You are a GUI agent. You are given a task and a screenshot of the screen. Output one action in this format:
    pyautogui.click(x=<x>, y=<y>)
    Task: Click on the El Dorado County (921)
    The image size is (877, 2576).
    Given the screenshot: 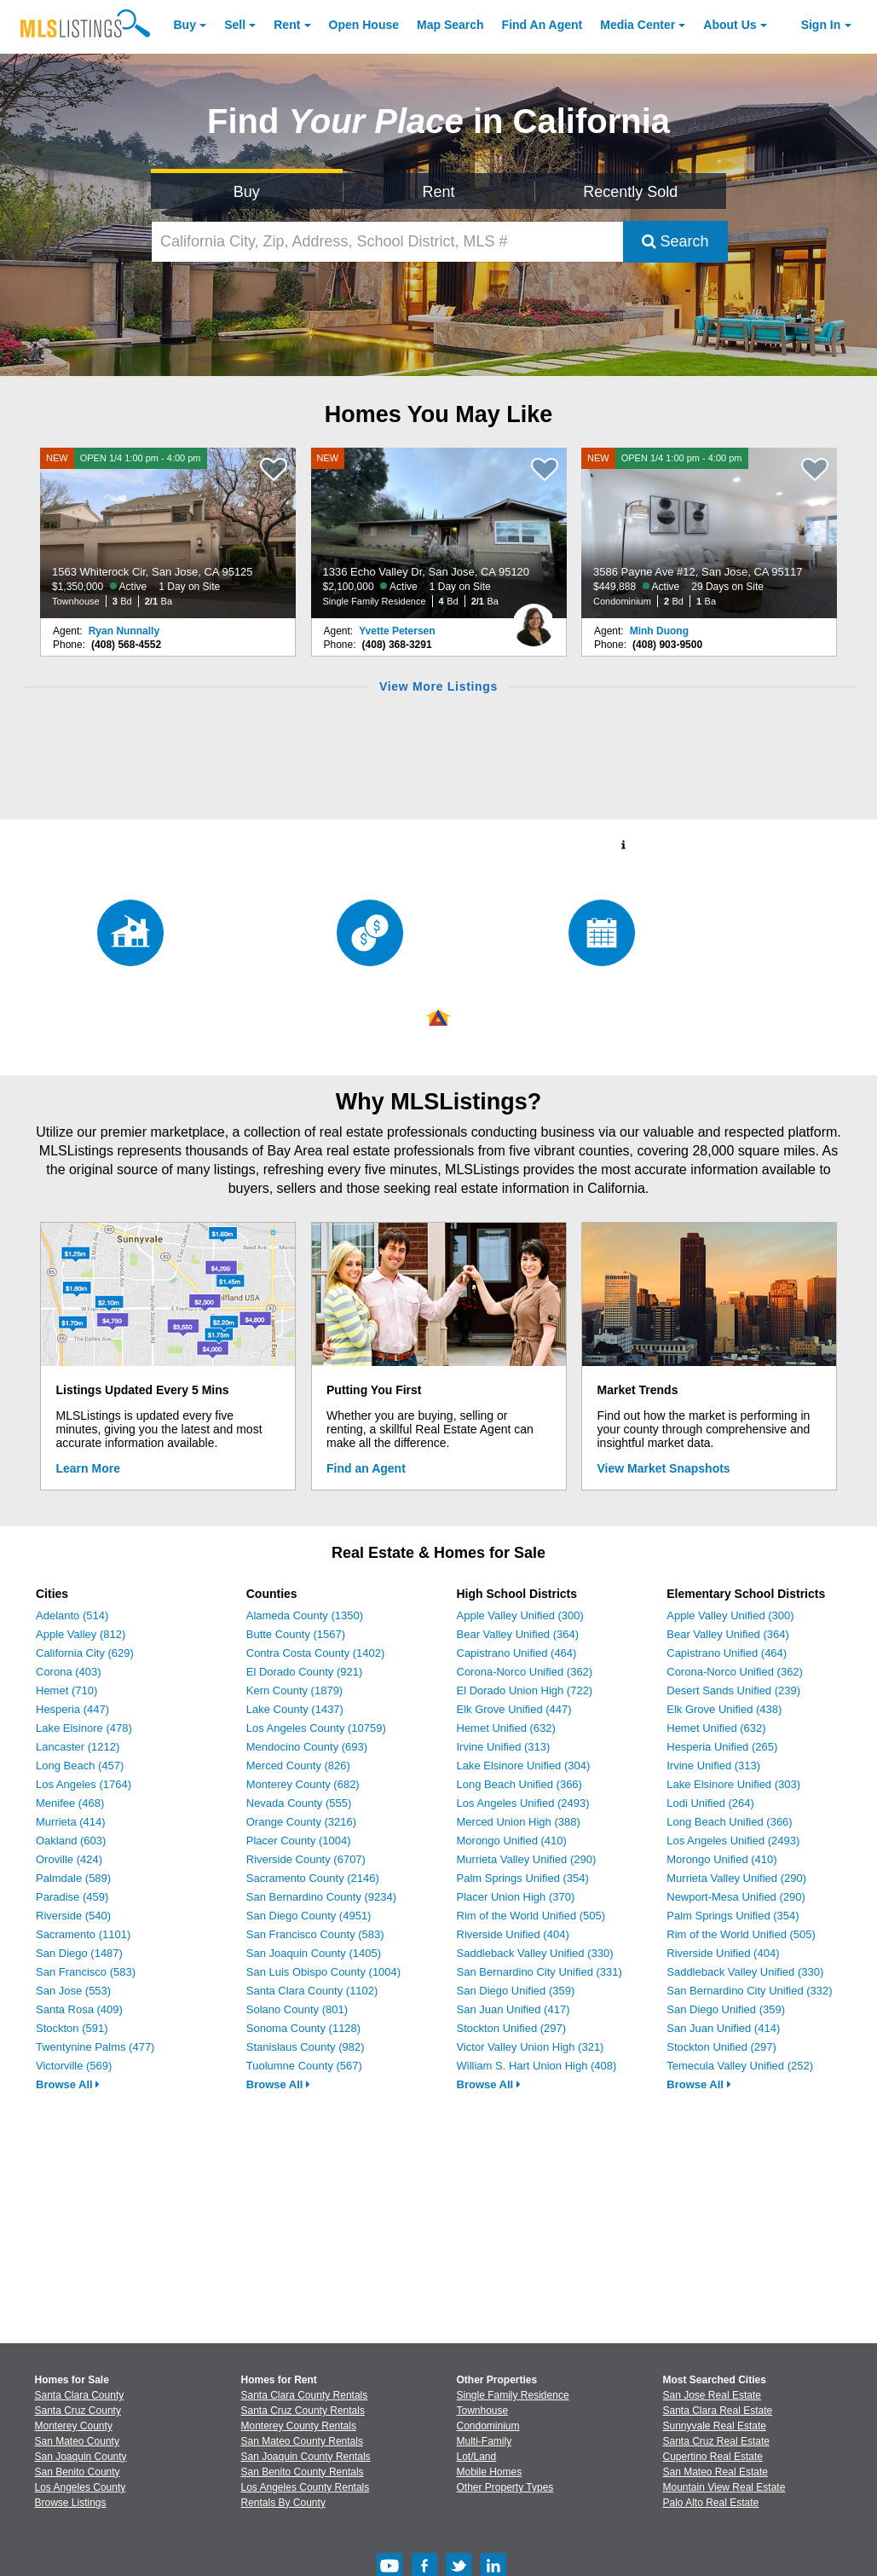 What is the action you would take?
    pyautogui.click(x=304, y=1671)
    